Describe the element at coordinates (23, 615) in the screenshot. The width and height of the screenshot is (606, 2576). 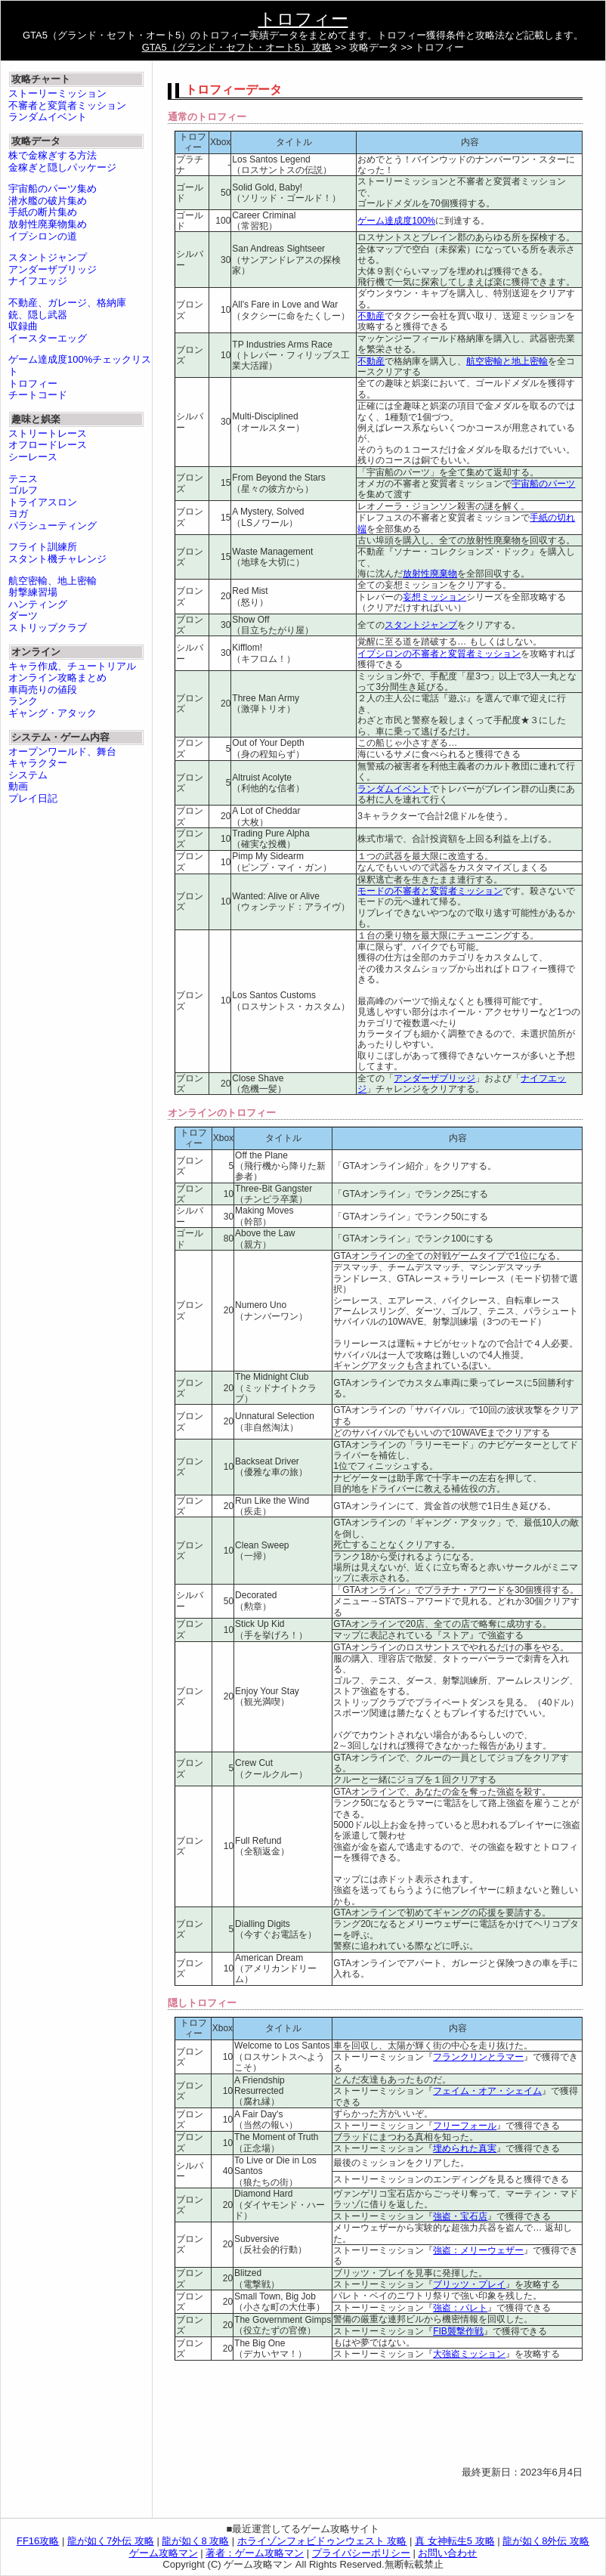
I see `ダーツ` at that location.